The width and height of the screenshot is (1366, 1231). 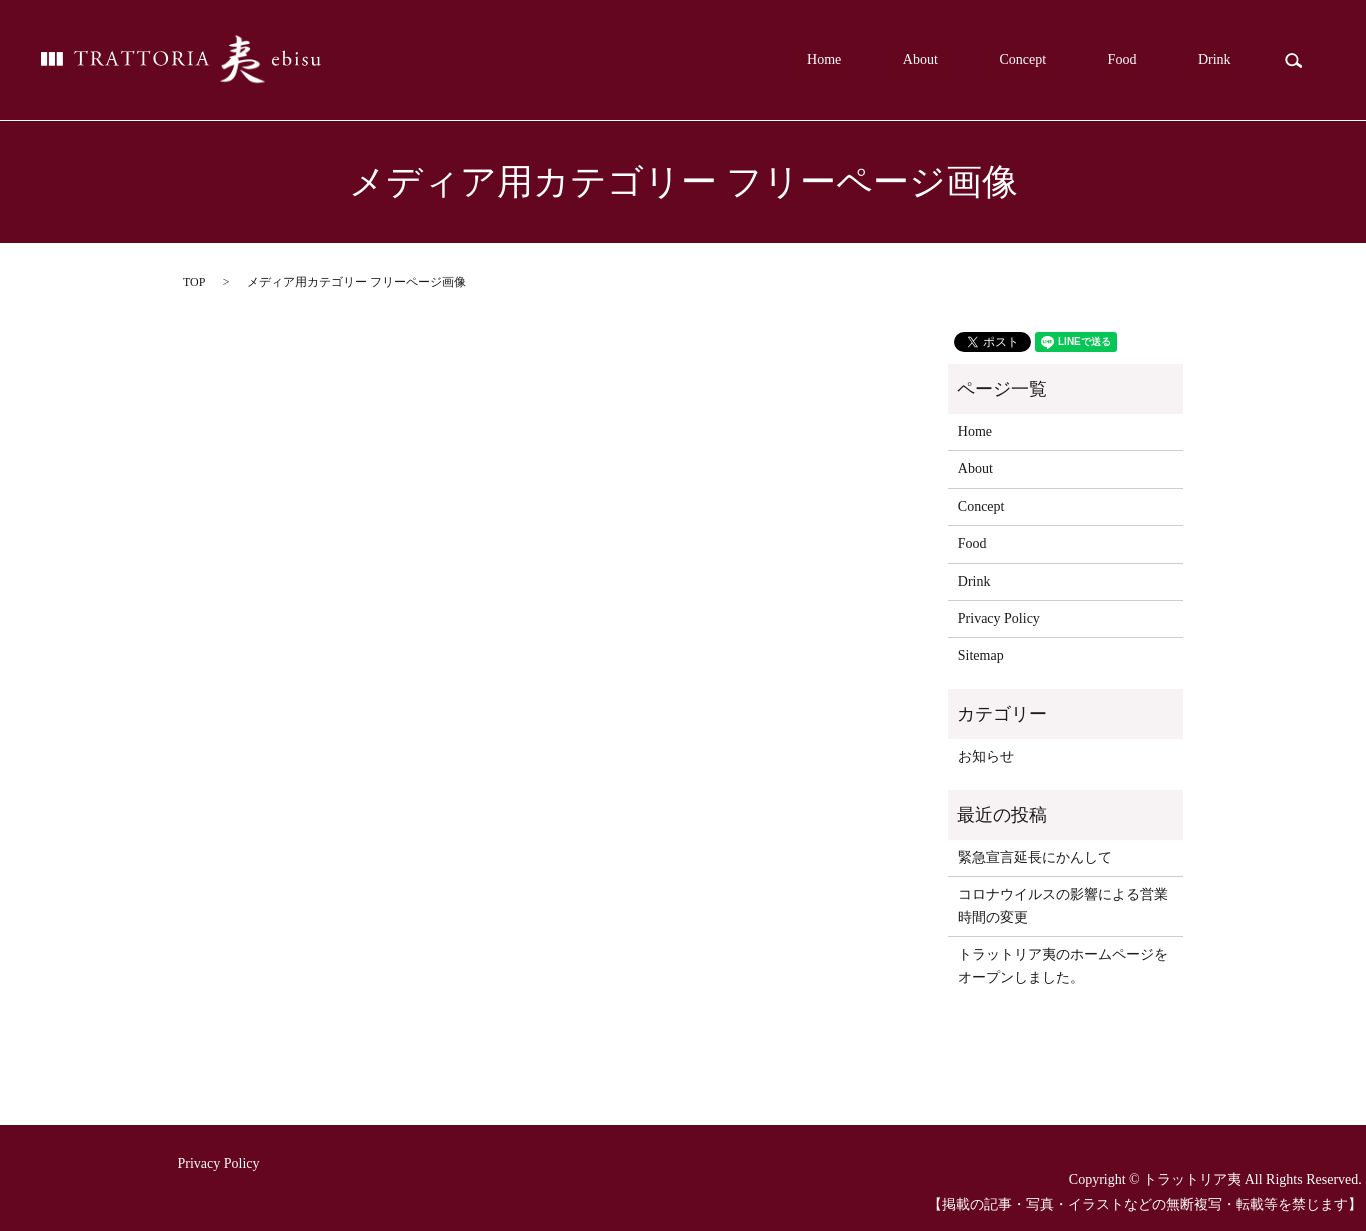 I want to click on コロナウイルスの影響による営業時間の変更, so click(x=1063, y=905).